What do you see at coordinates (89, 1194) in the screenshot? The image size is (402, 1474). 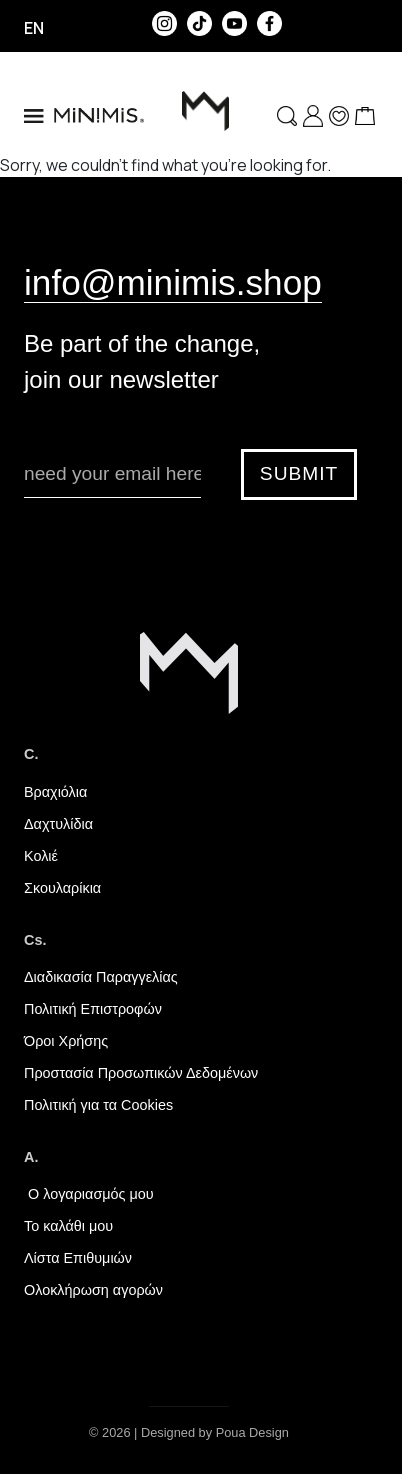 I see `Ο λογαριασμός μου` at bounding box center [89, 1194].